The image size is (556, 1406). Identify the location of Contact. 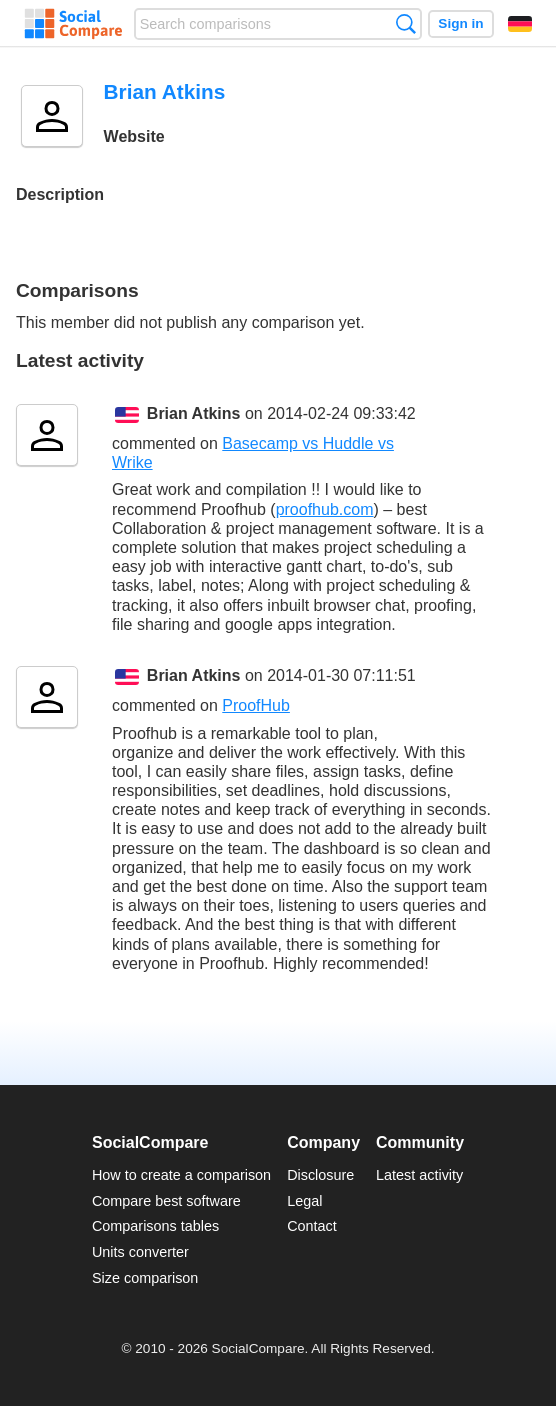
(312, 1226).